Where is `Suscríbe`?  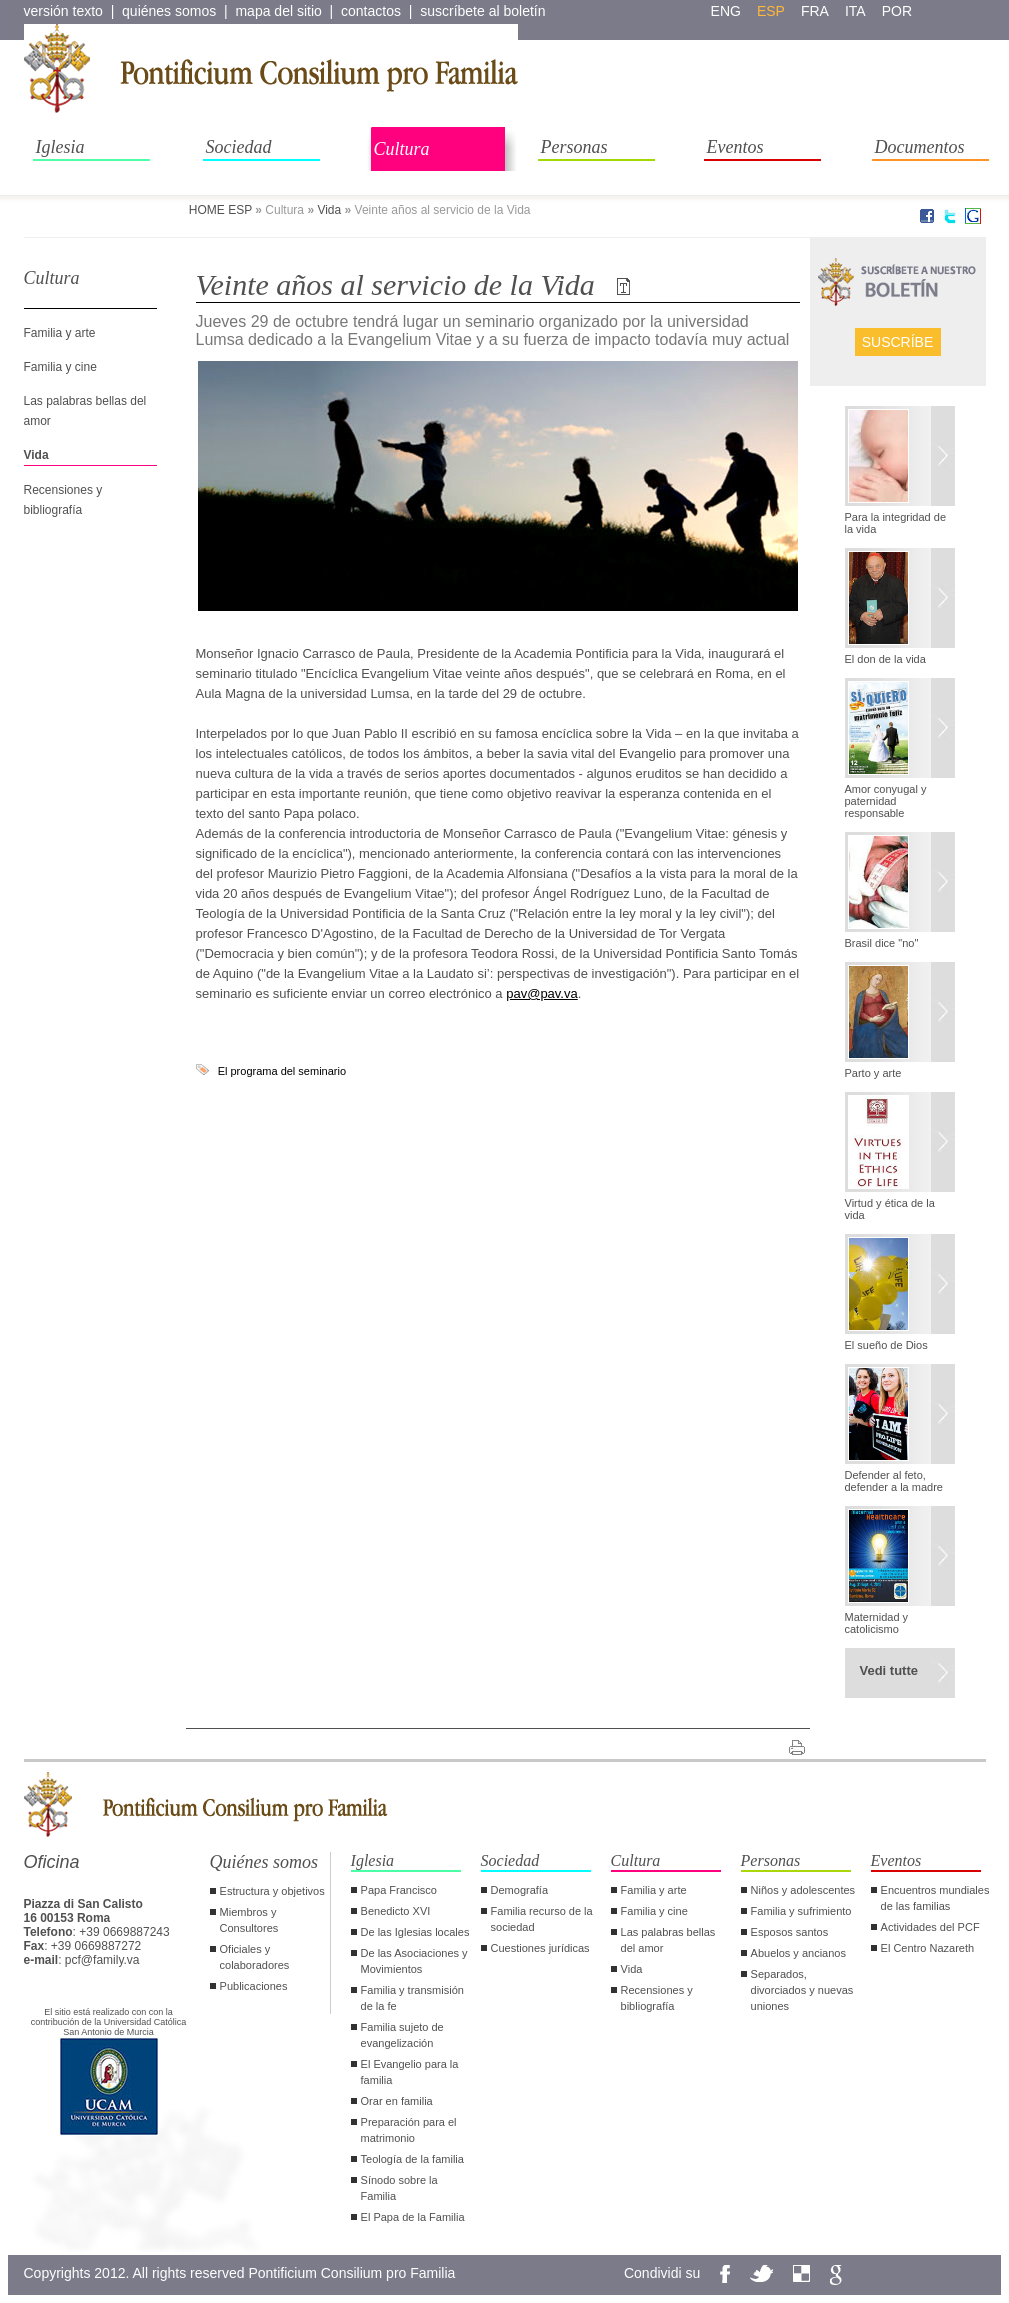 Suscríbe is located at coordinates (898, 342).